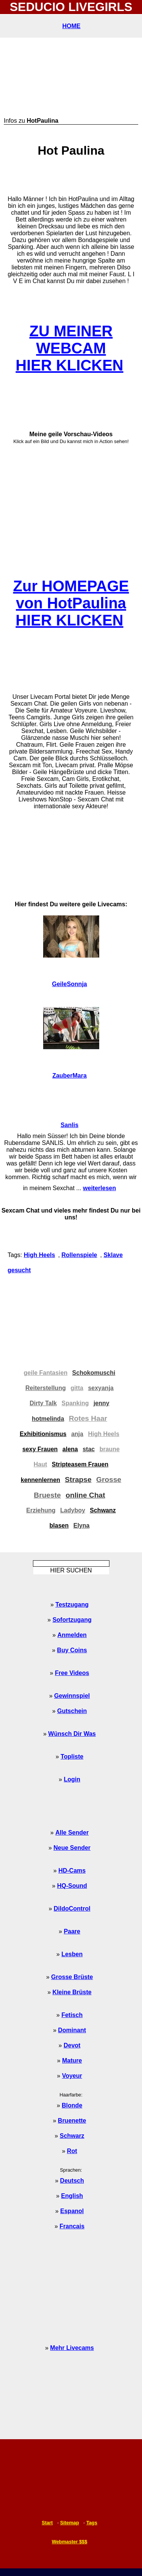 The image size is (142, 2576). What do you see at coordinates (93, 1373) in the screenshot?
I see `Schokomuschi` at bounding box center [93, 1373].